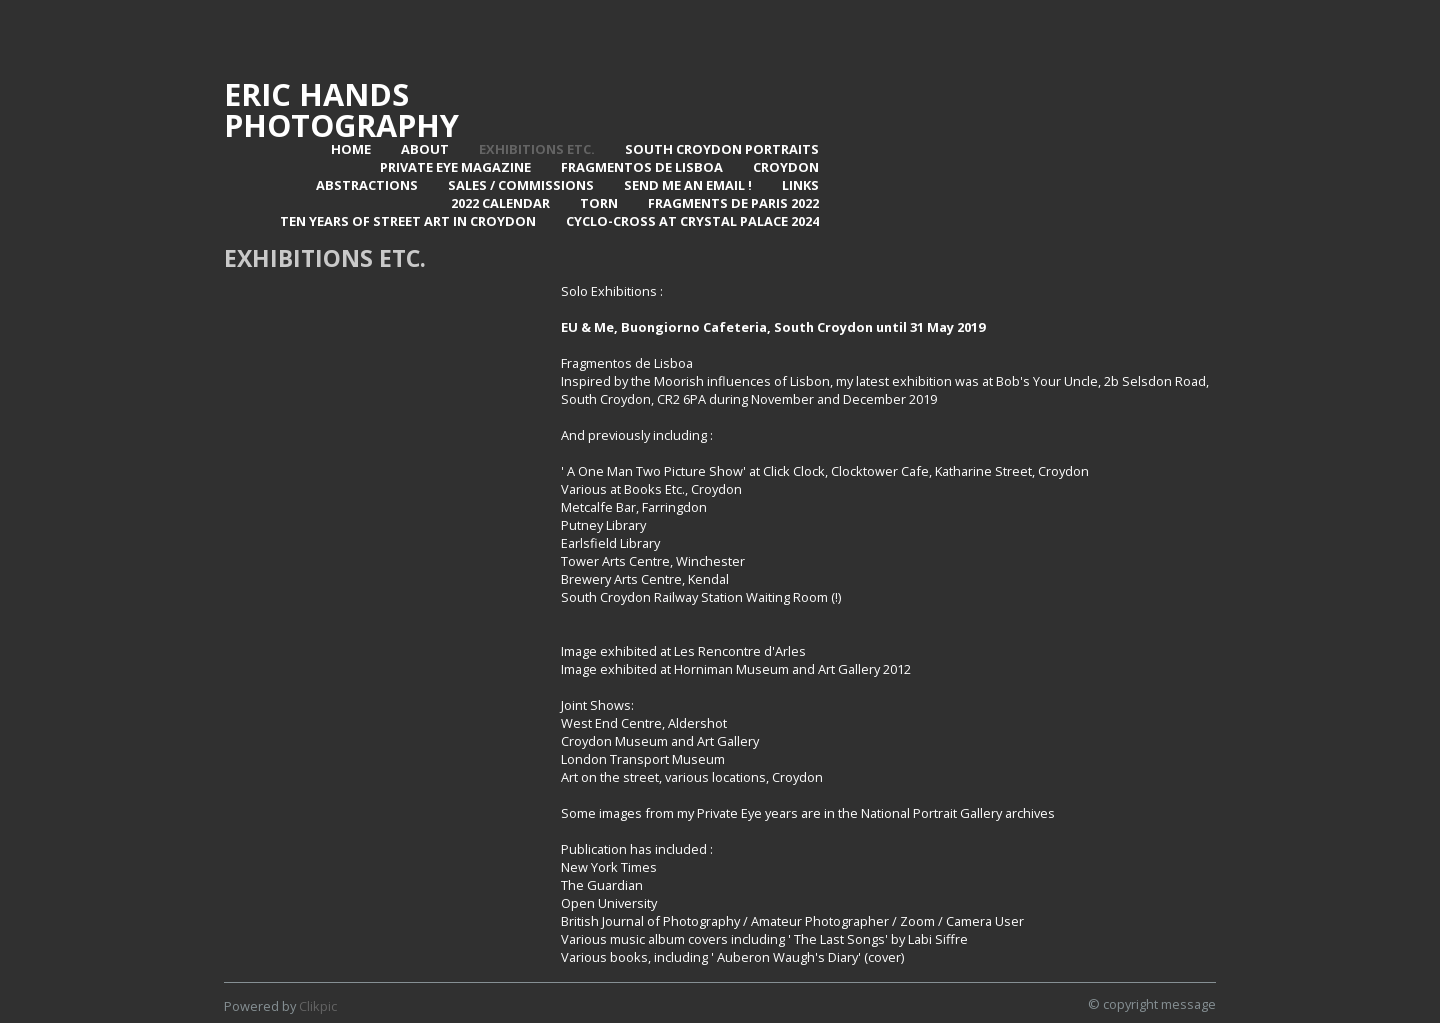 This screenshot has height=1023, width=1440. Describe the element at coordinates (692, 221) in the screenshot. I see `Cyclo-Cross at Crystal Palace 2024` at that location.